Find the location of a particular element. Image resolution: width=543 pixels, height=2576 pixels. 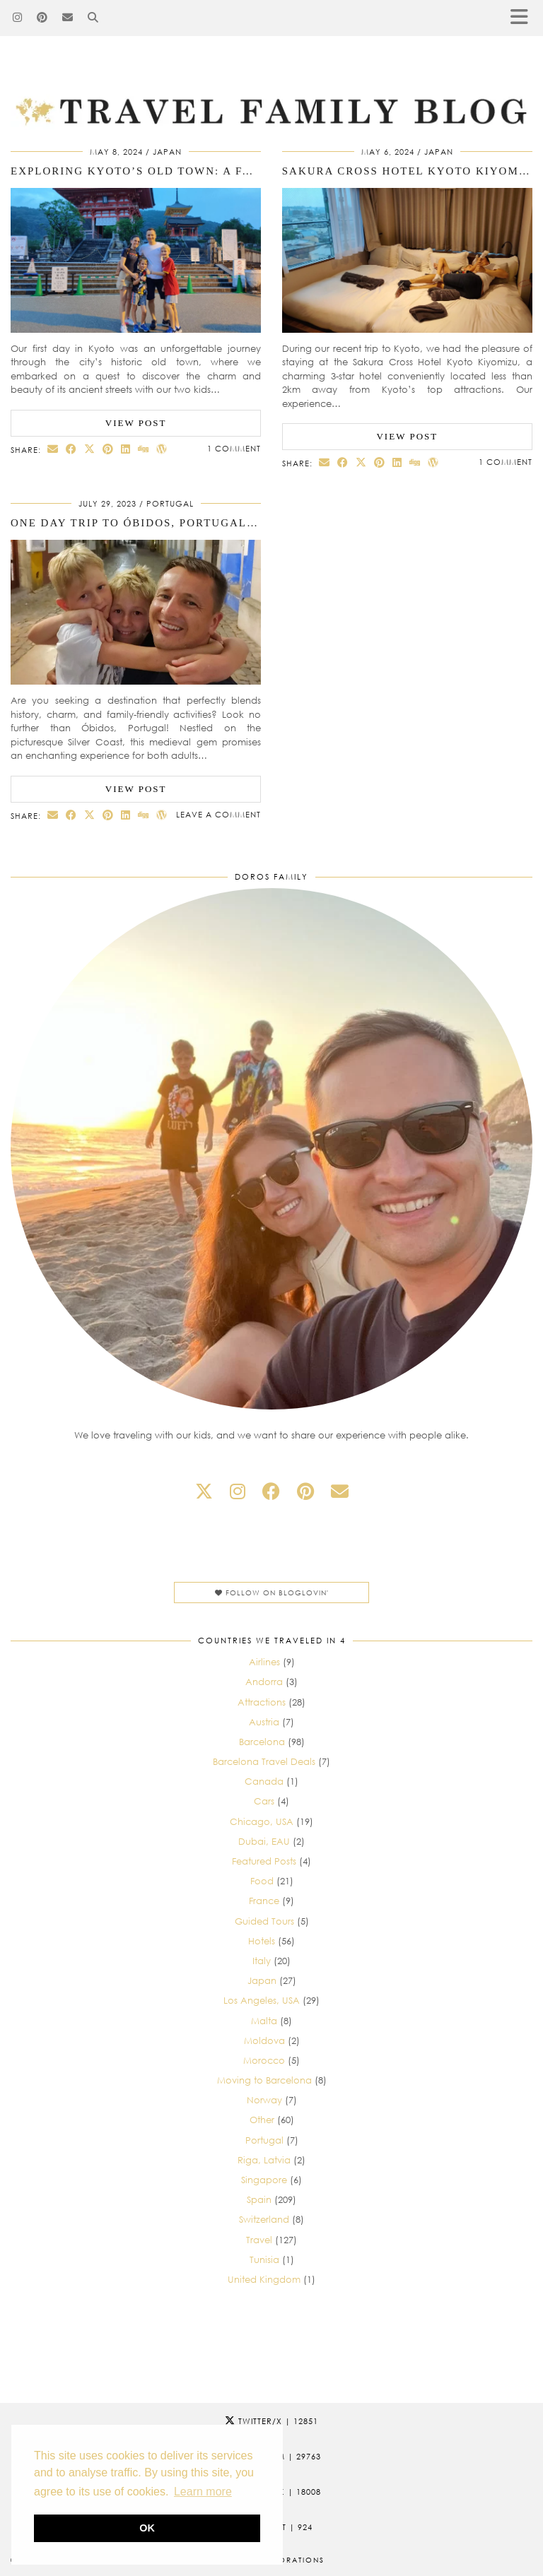

[Pinterest] is located at coordinates (42, 17).